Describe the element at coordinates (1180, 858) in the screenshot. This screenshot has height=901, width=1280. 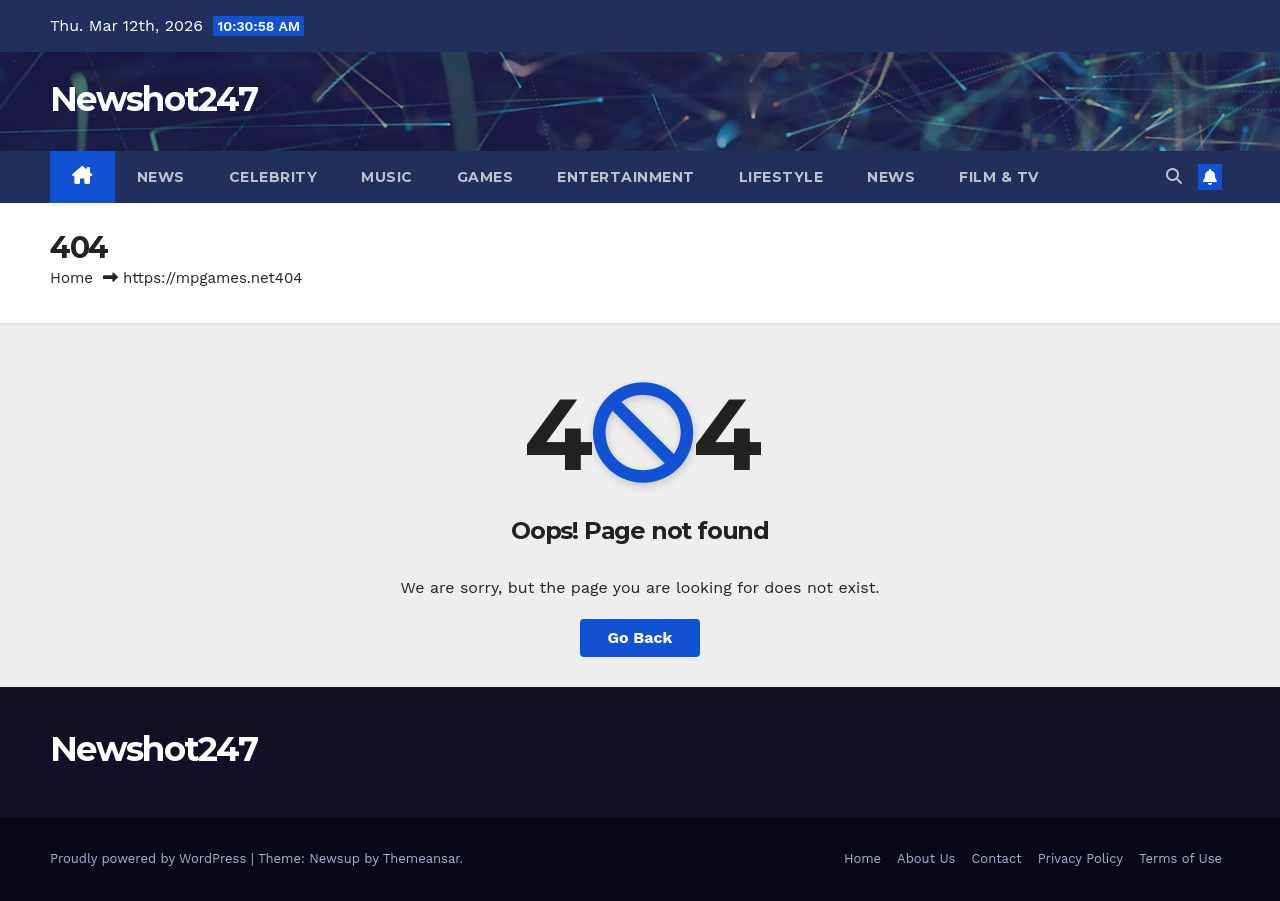
I see `Terms of Use` at that location.